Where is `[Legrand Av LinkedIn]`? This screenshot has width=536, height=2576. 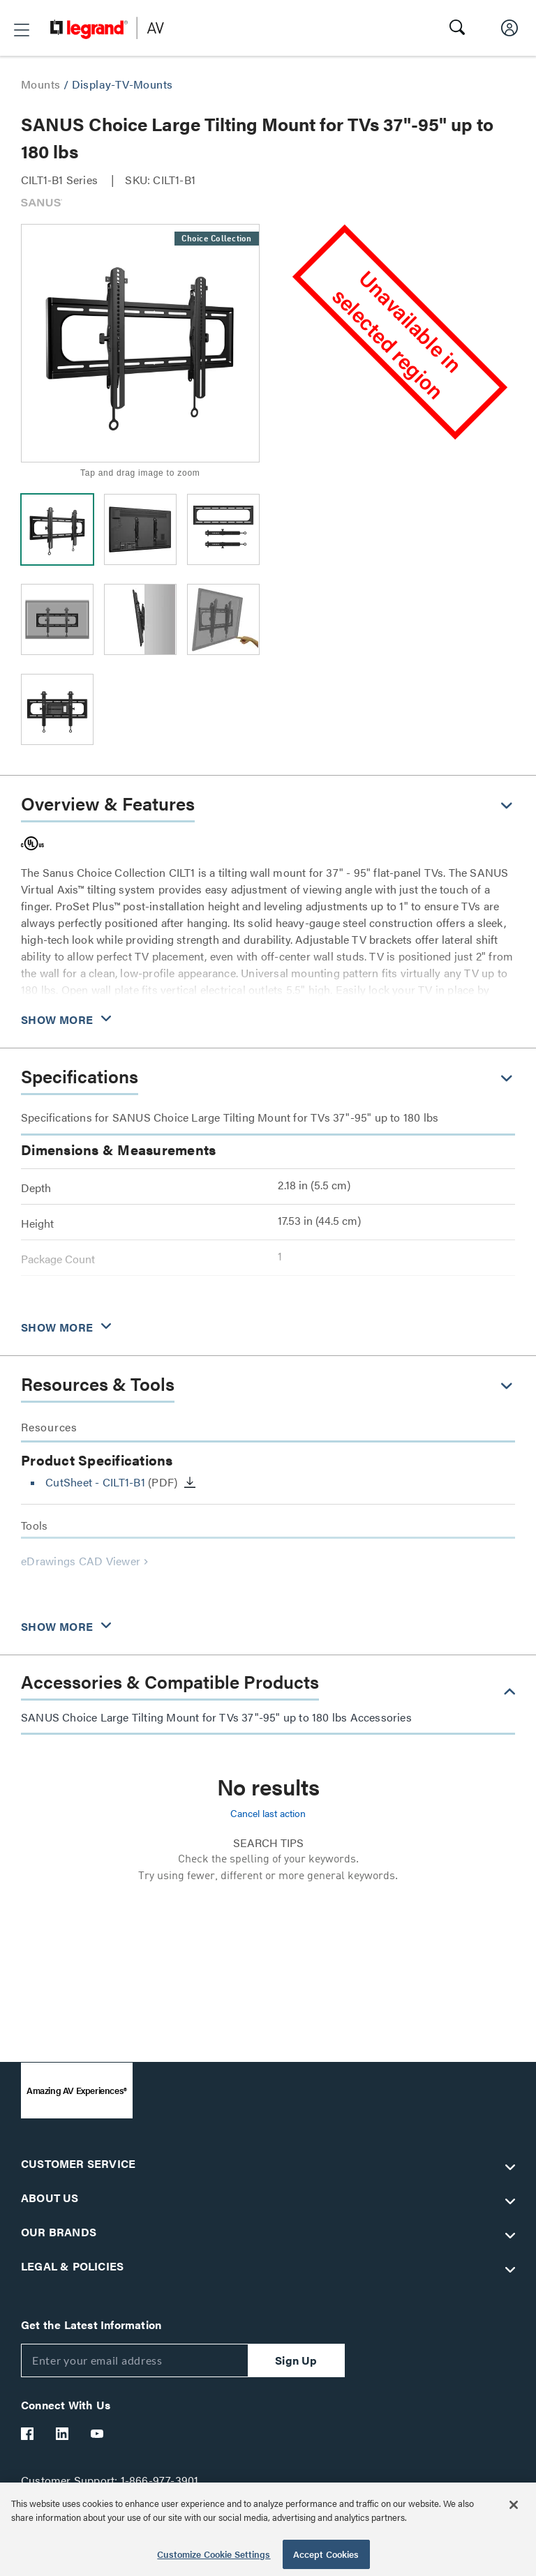 [Legrand Av LinkedIn] is located at coordinates (63, 2433).